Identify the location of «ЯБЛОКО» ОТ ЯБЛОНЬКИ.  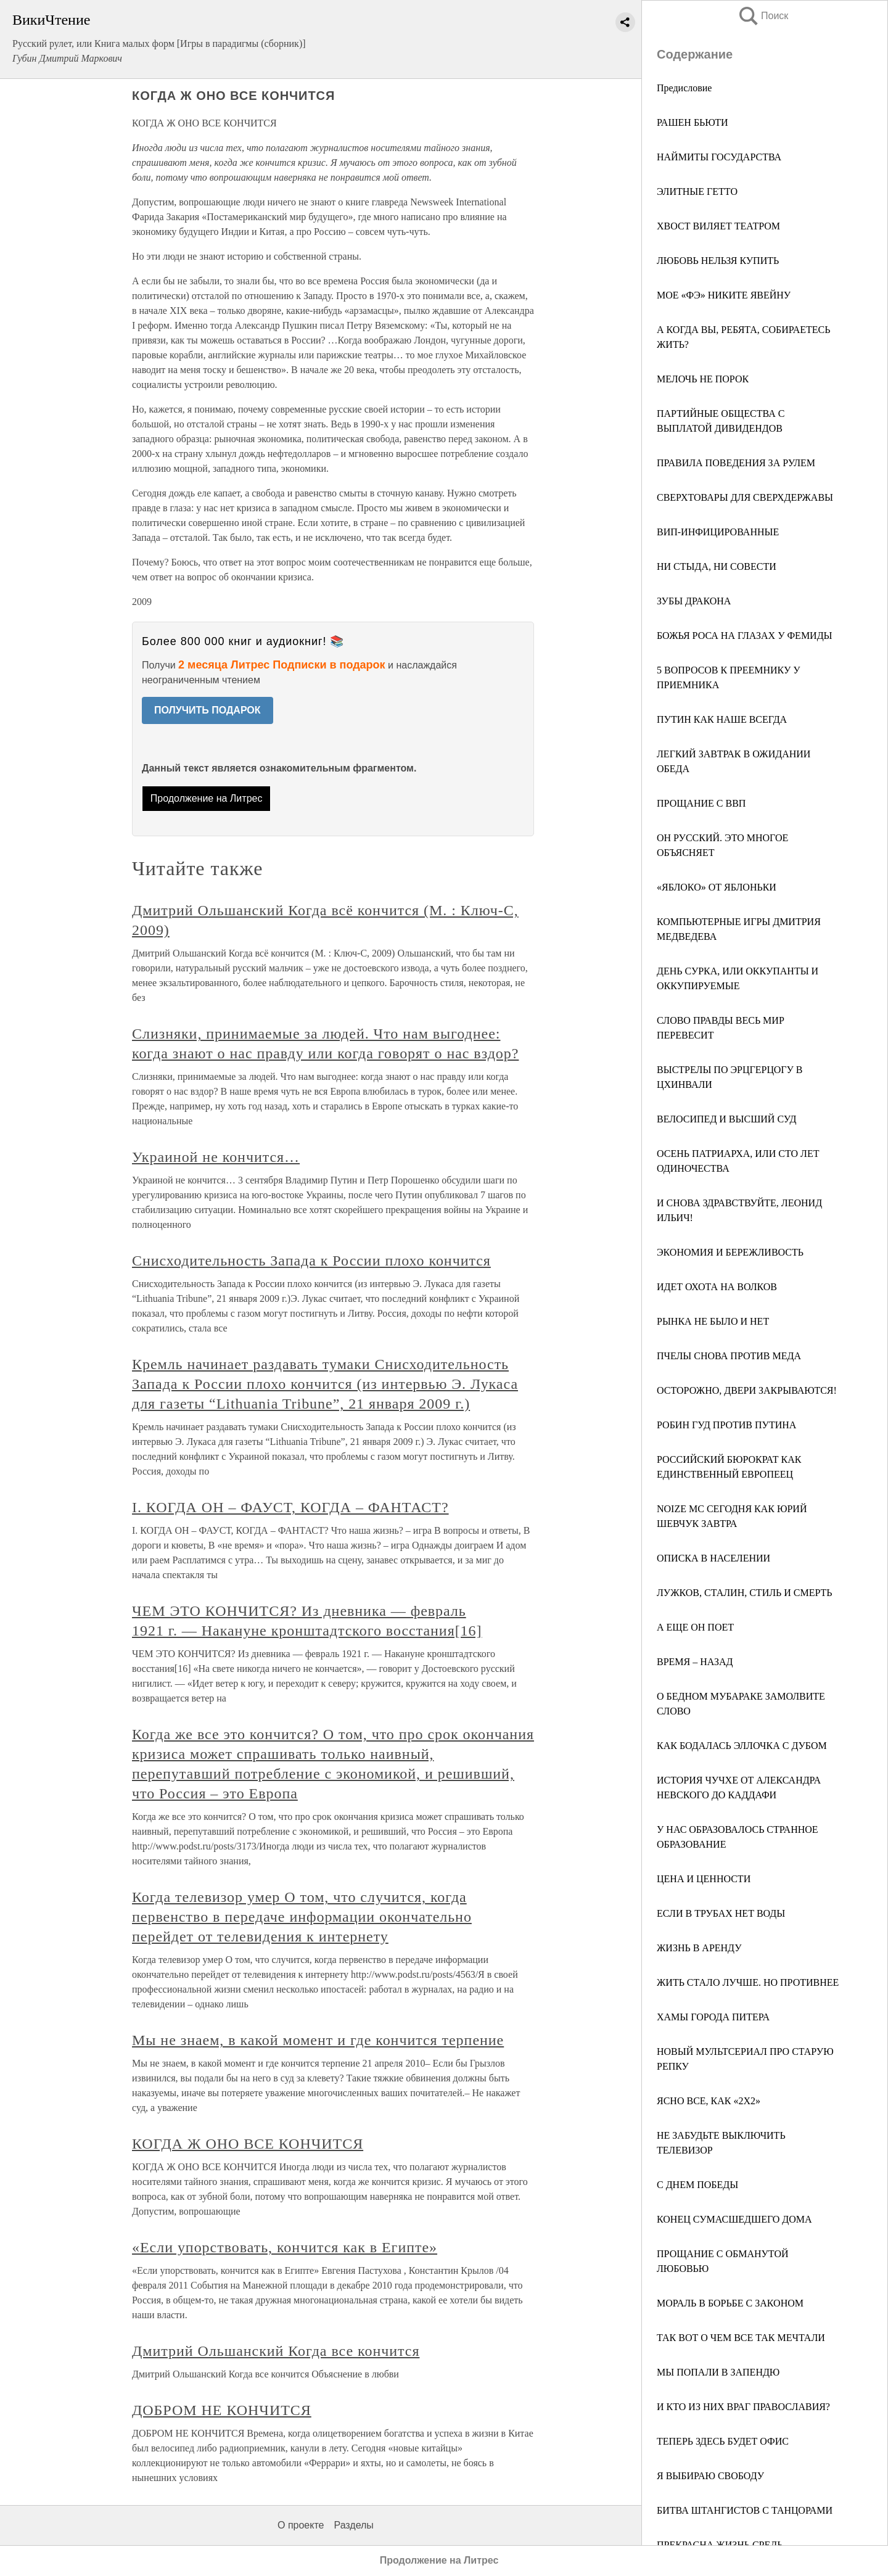
(716, 887).